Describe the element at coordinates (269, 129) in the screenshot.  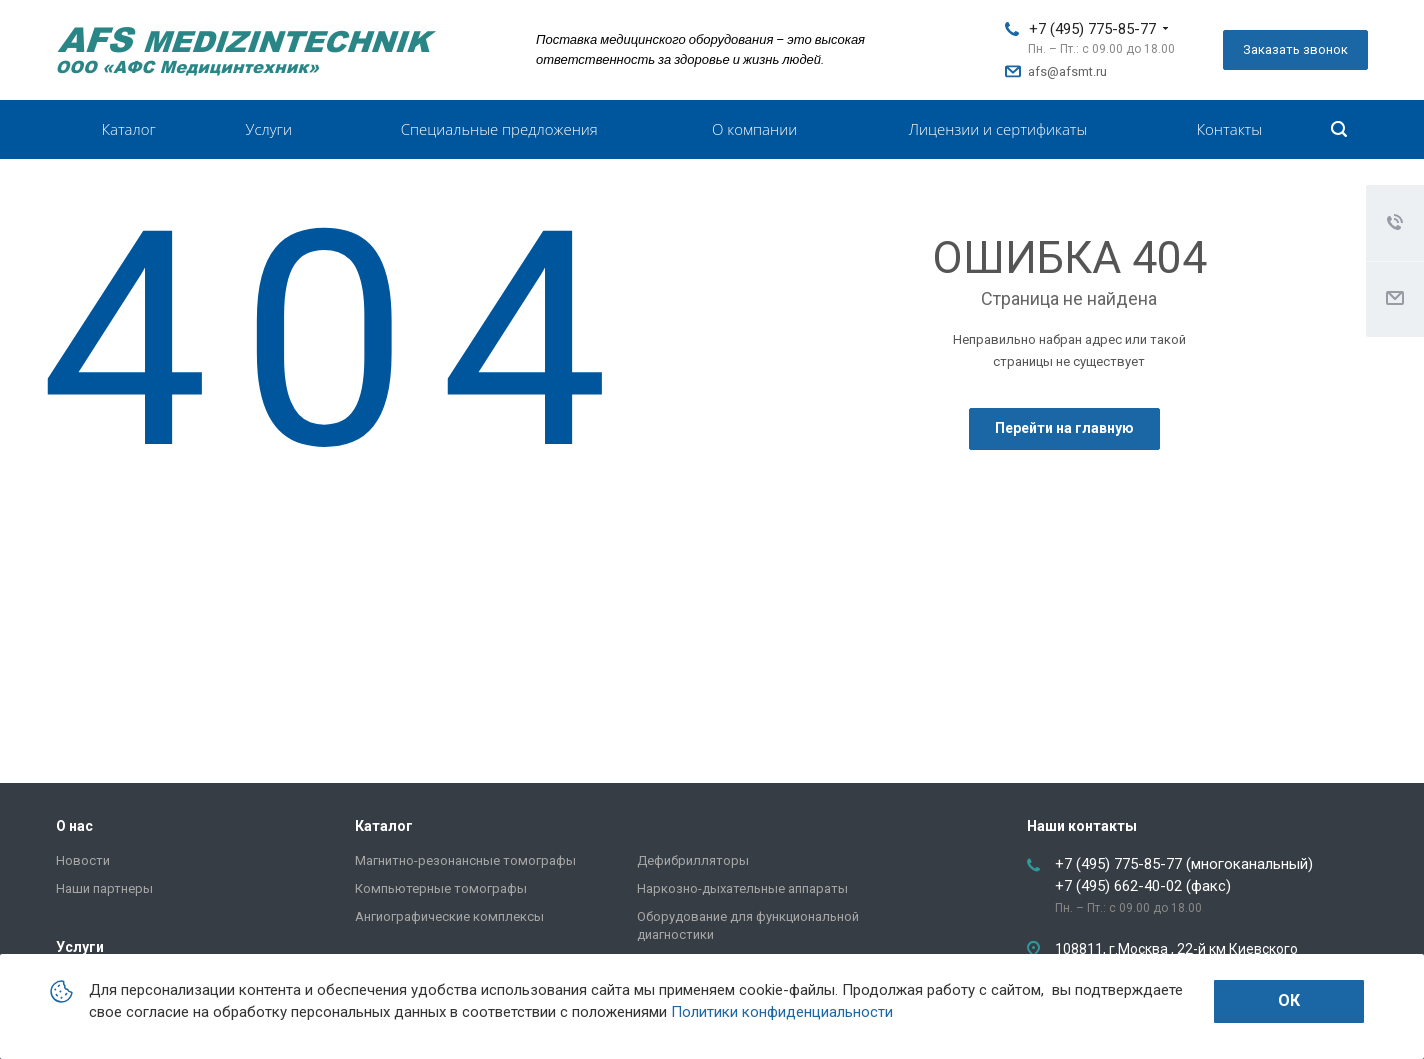
I see `Услуги` at that location.